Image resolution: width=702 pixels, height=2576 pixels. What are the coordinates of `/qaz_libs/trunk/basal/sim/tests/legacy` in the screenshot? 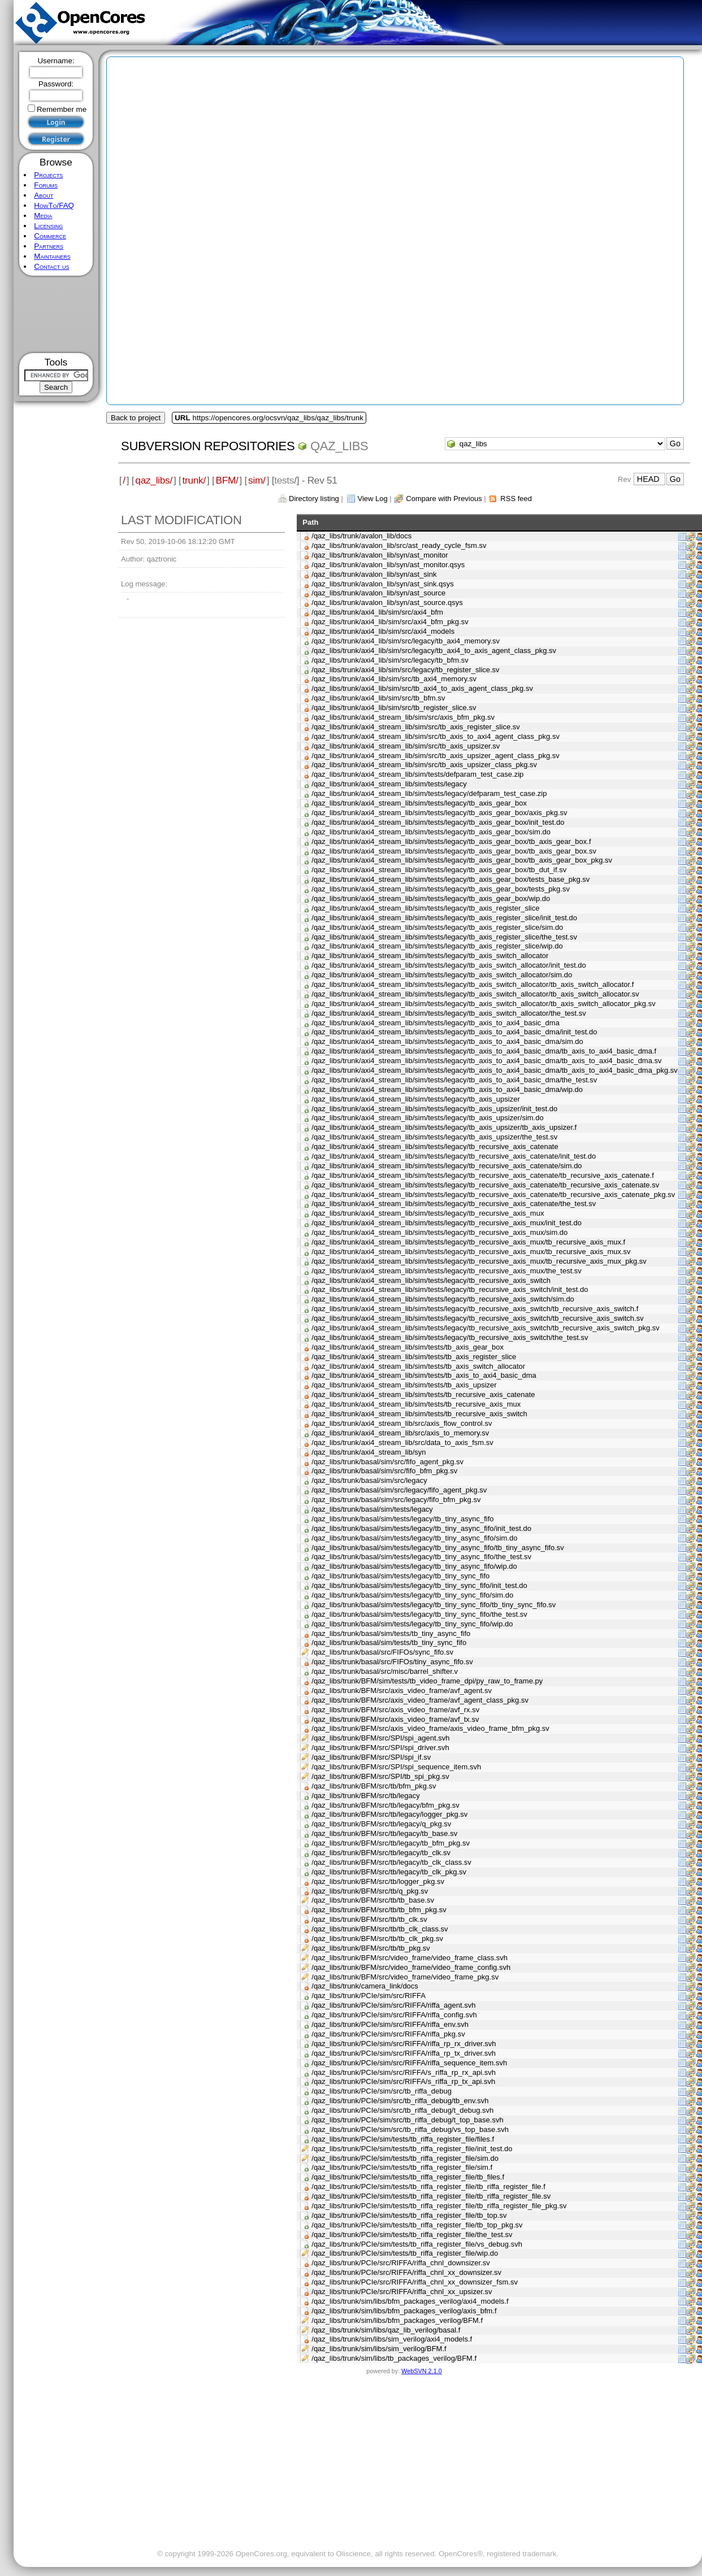 It's located at (372, 1509).